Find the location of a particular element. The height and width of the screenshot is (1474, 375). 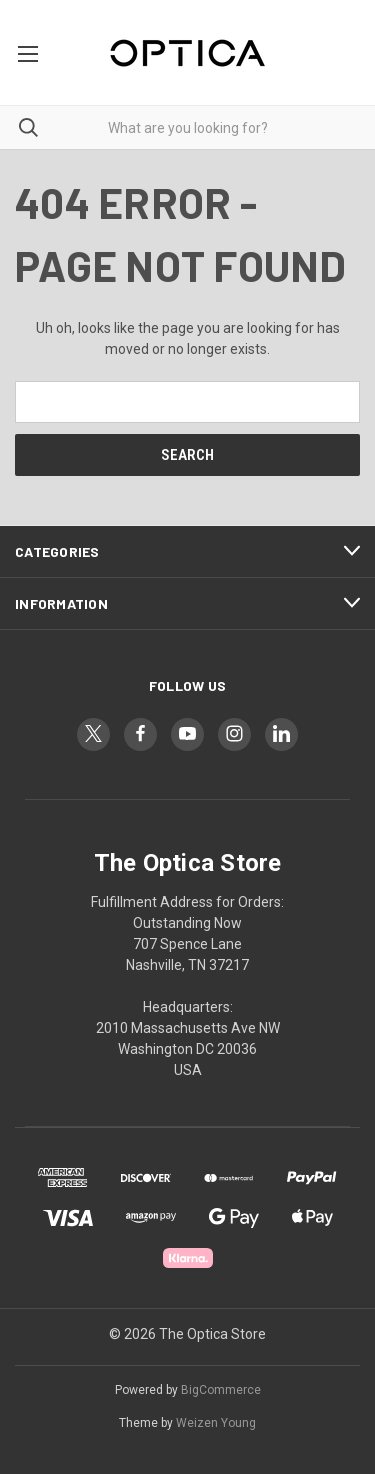

Weizen Young is located at coordinates (216, 1423).